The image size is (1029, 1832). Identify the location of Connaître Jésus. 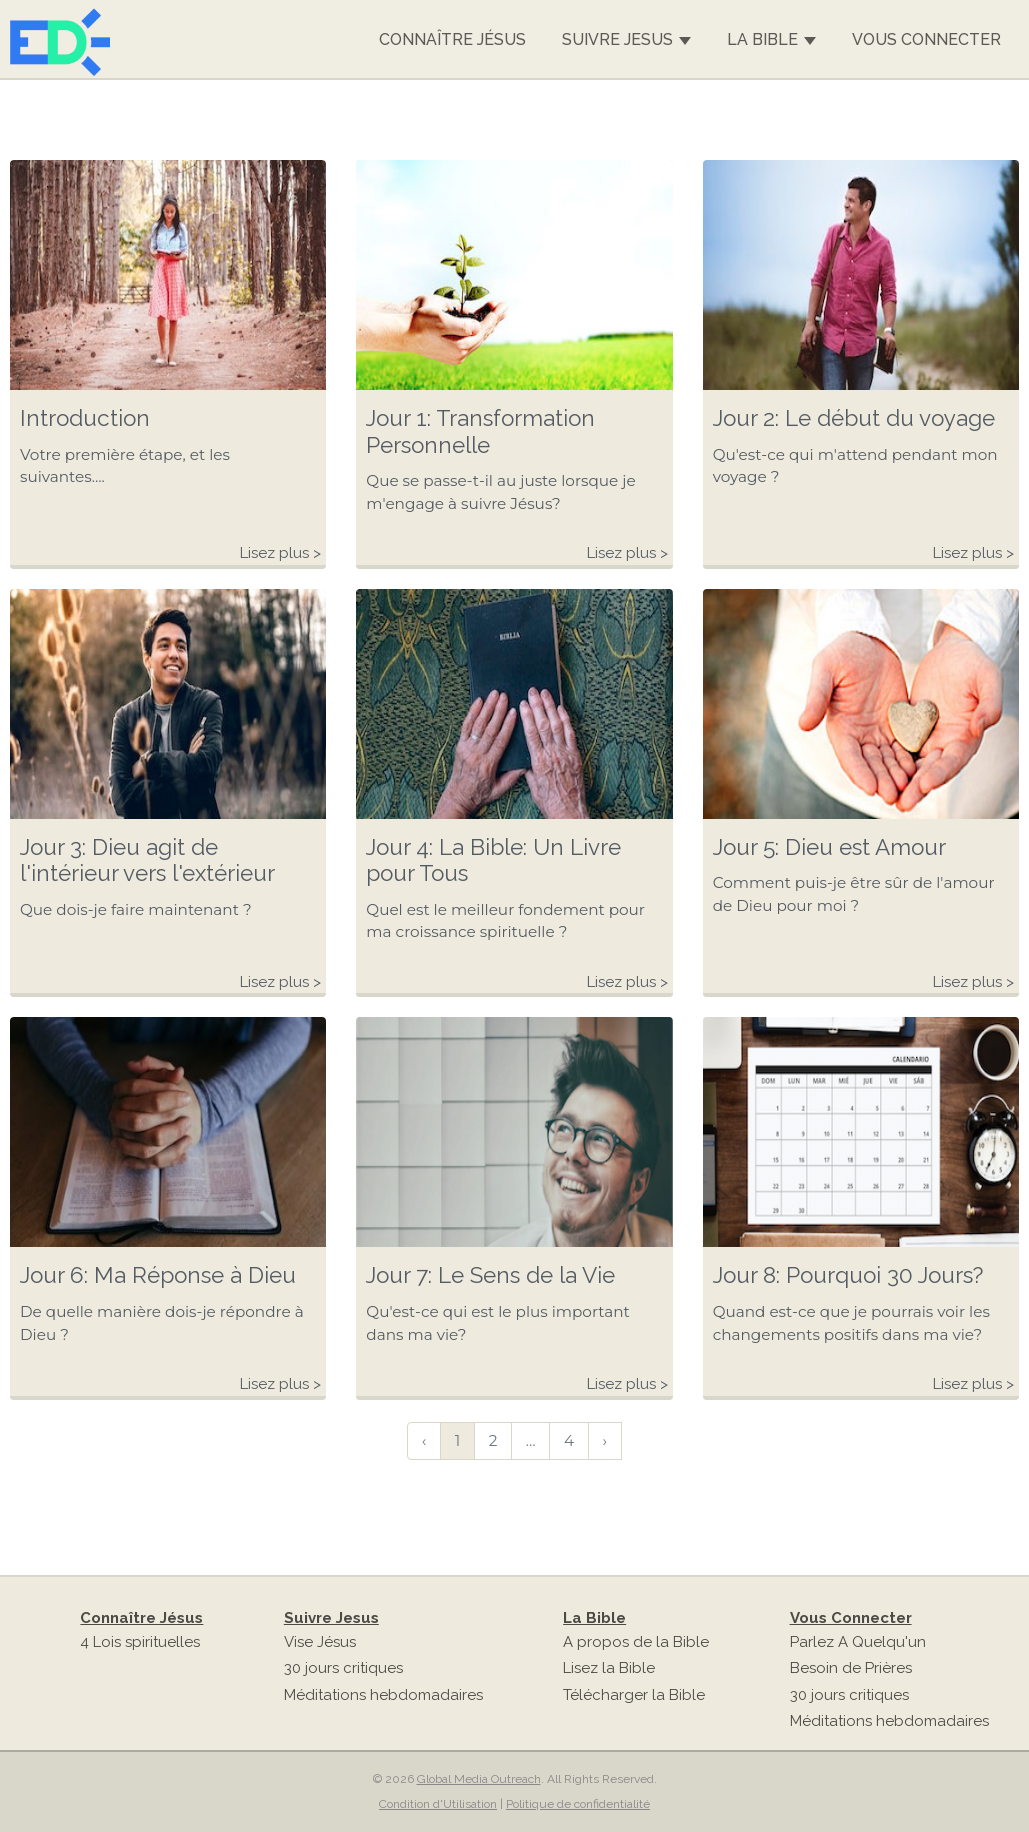
(452, 39).